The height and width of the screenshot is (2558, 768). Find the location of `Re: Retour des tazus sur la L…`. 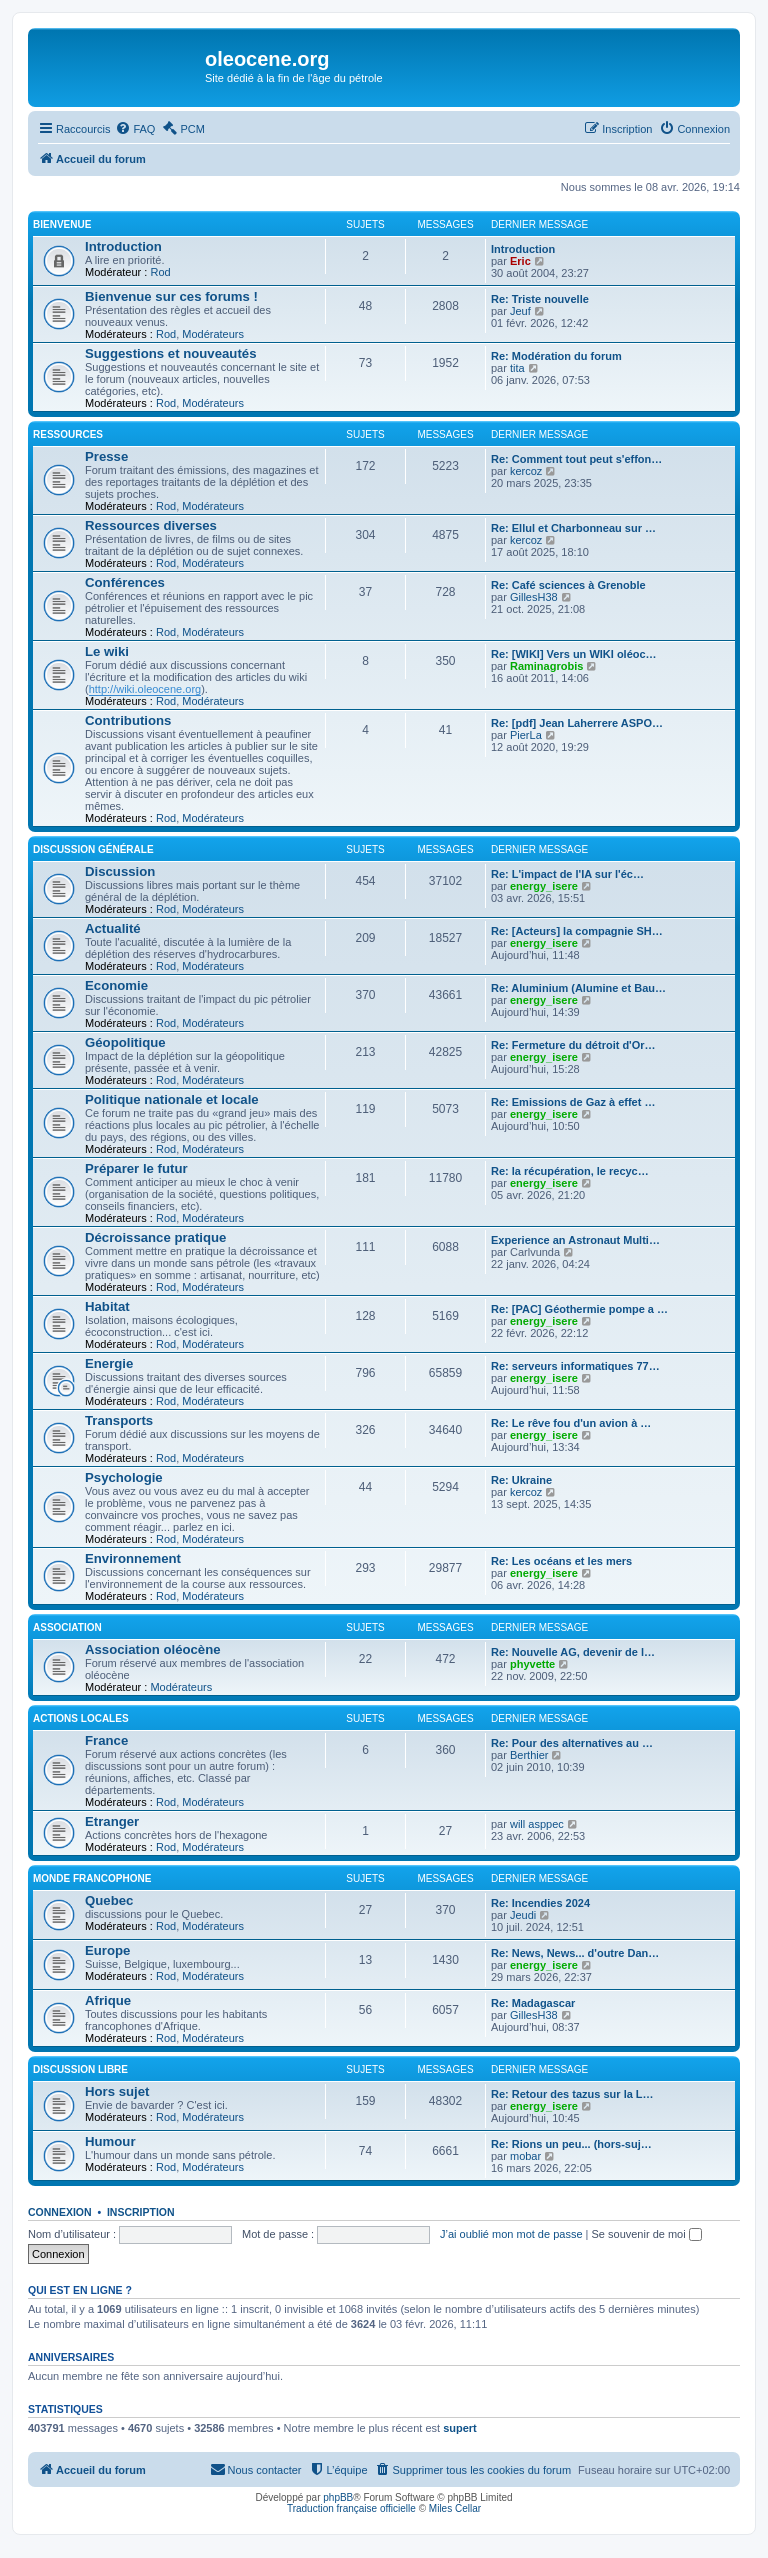

Re: Retour des tazus sur la L… is located at coordinates (572, 2094).